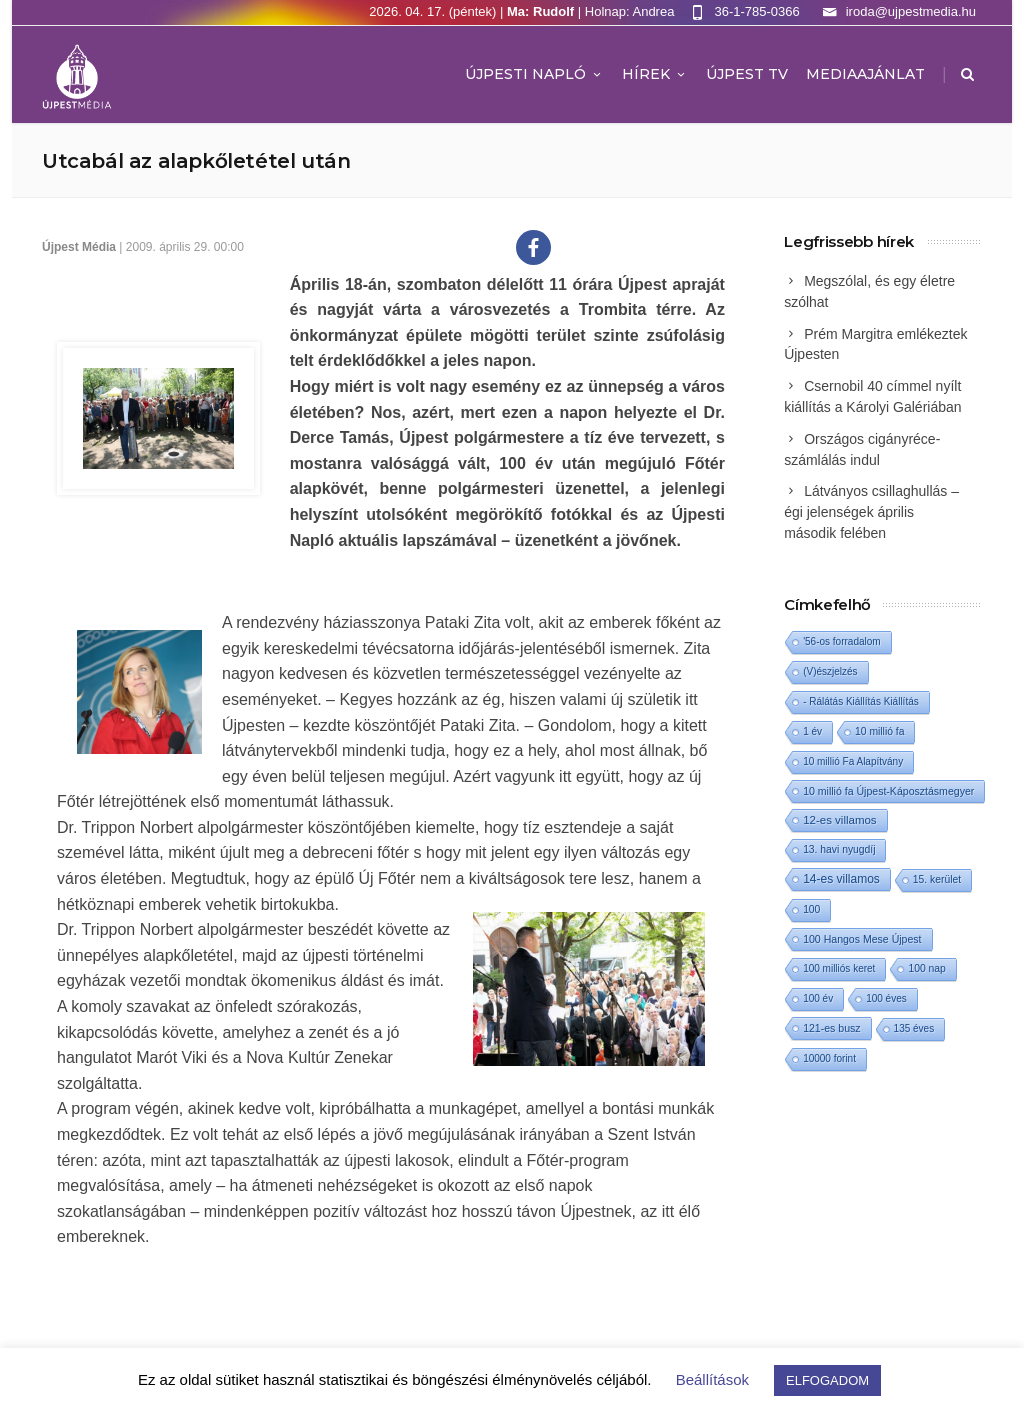 Image resolution: width=1024 pixels, height=1413 pixels. Describe the element at coordinates (831, 1028) in the screenshot. I see `121-es busz [121-es busz (3 elem)]` at that location.